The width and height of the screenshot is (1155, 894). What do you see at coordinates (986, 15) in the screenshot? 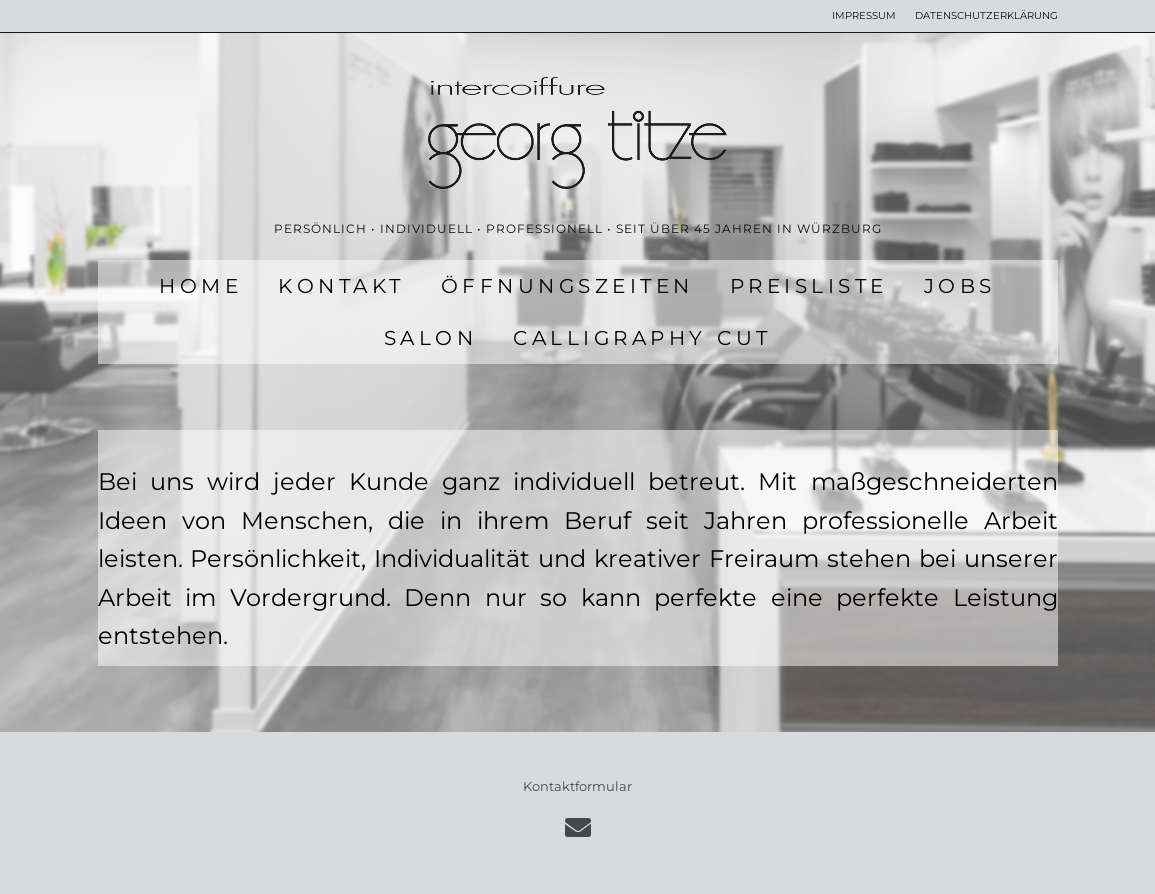
I see `DATENSCHUTZERKLÄRUNG` at bounding box center [986, 15].